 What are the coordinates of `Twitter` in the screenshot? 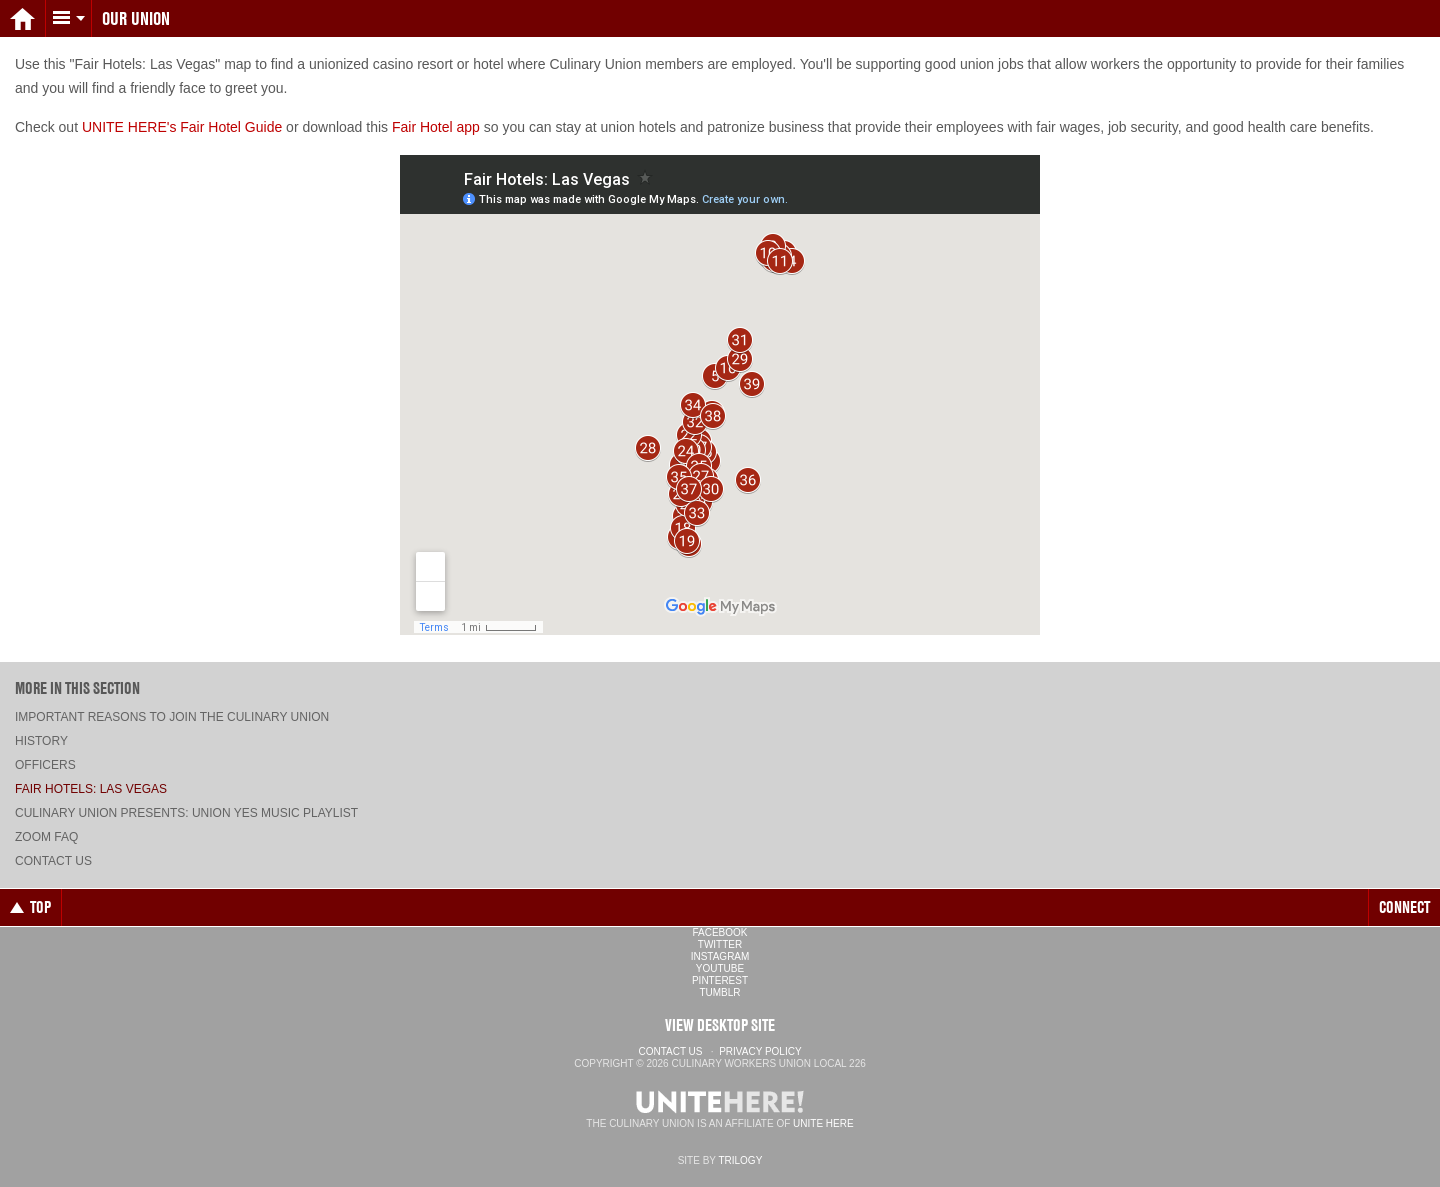 It's located at (720, 944).